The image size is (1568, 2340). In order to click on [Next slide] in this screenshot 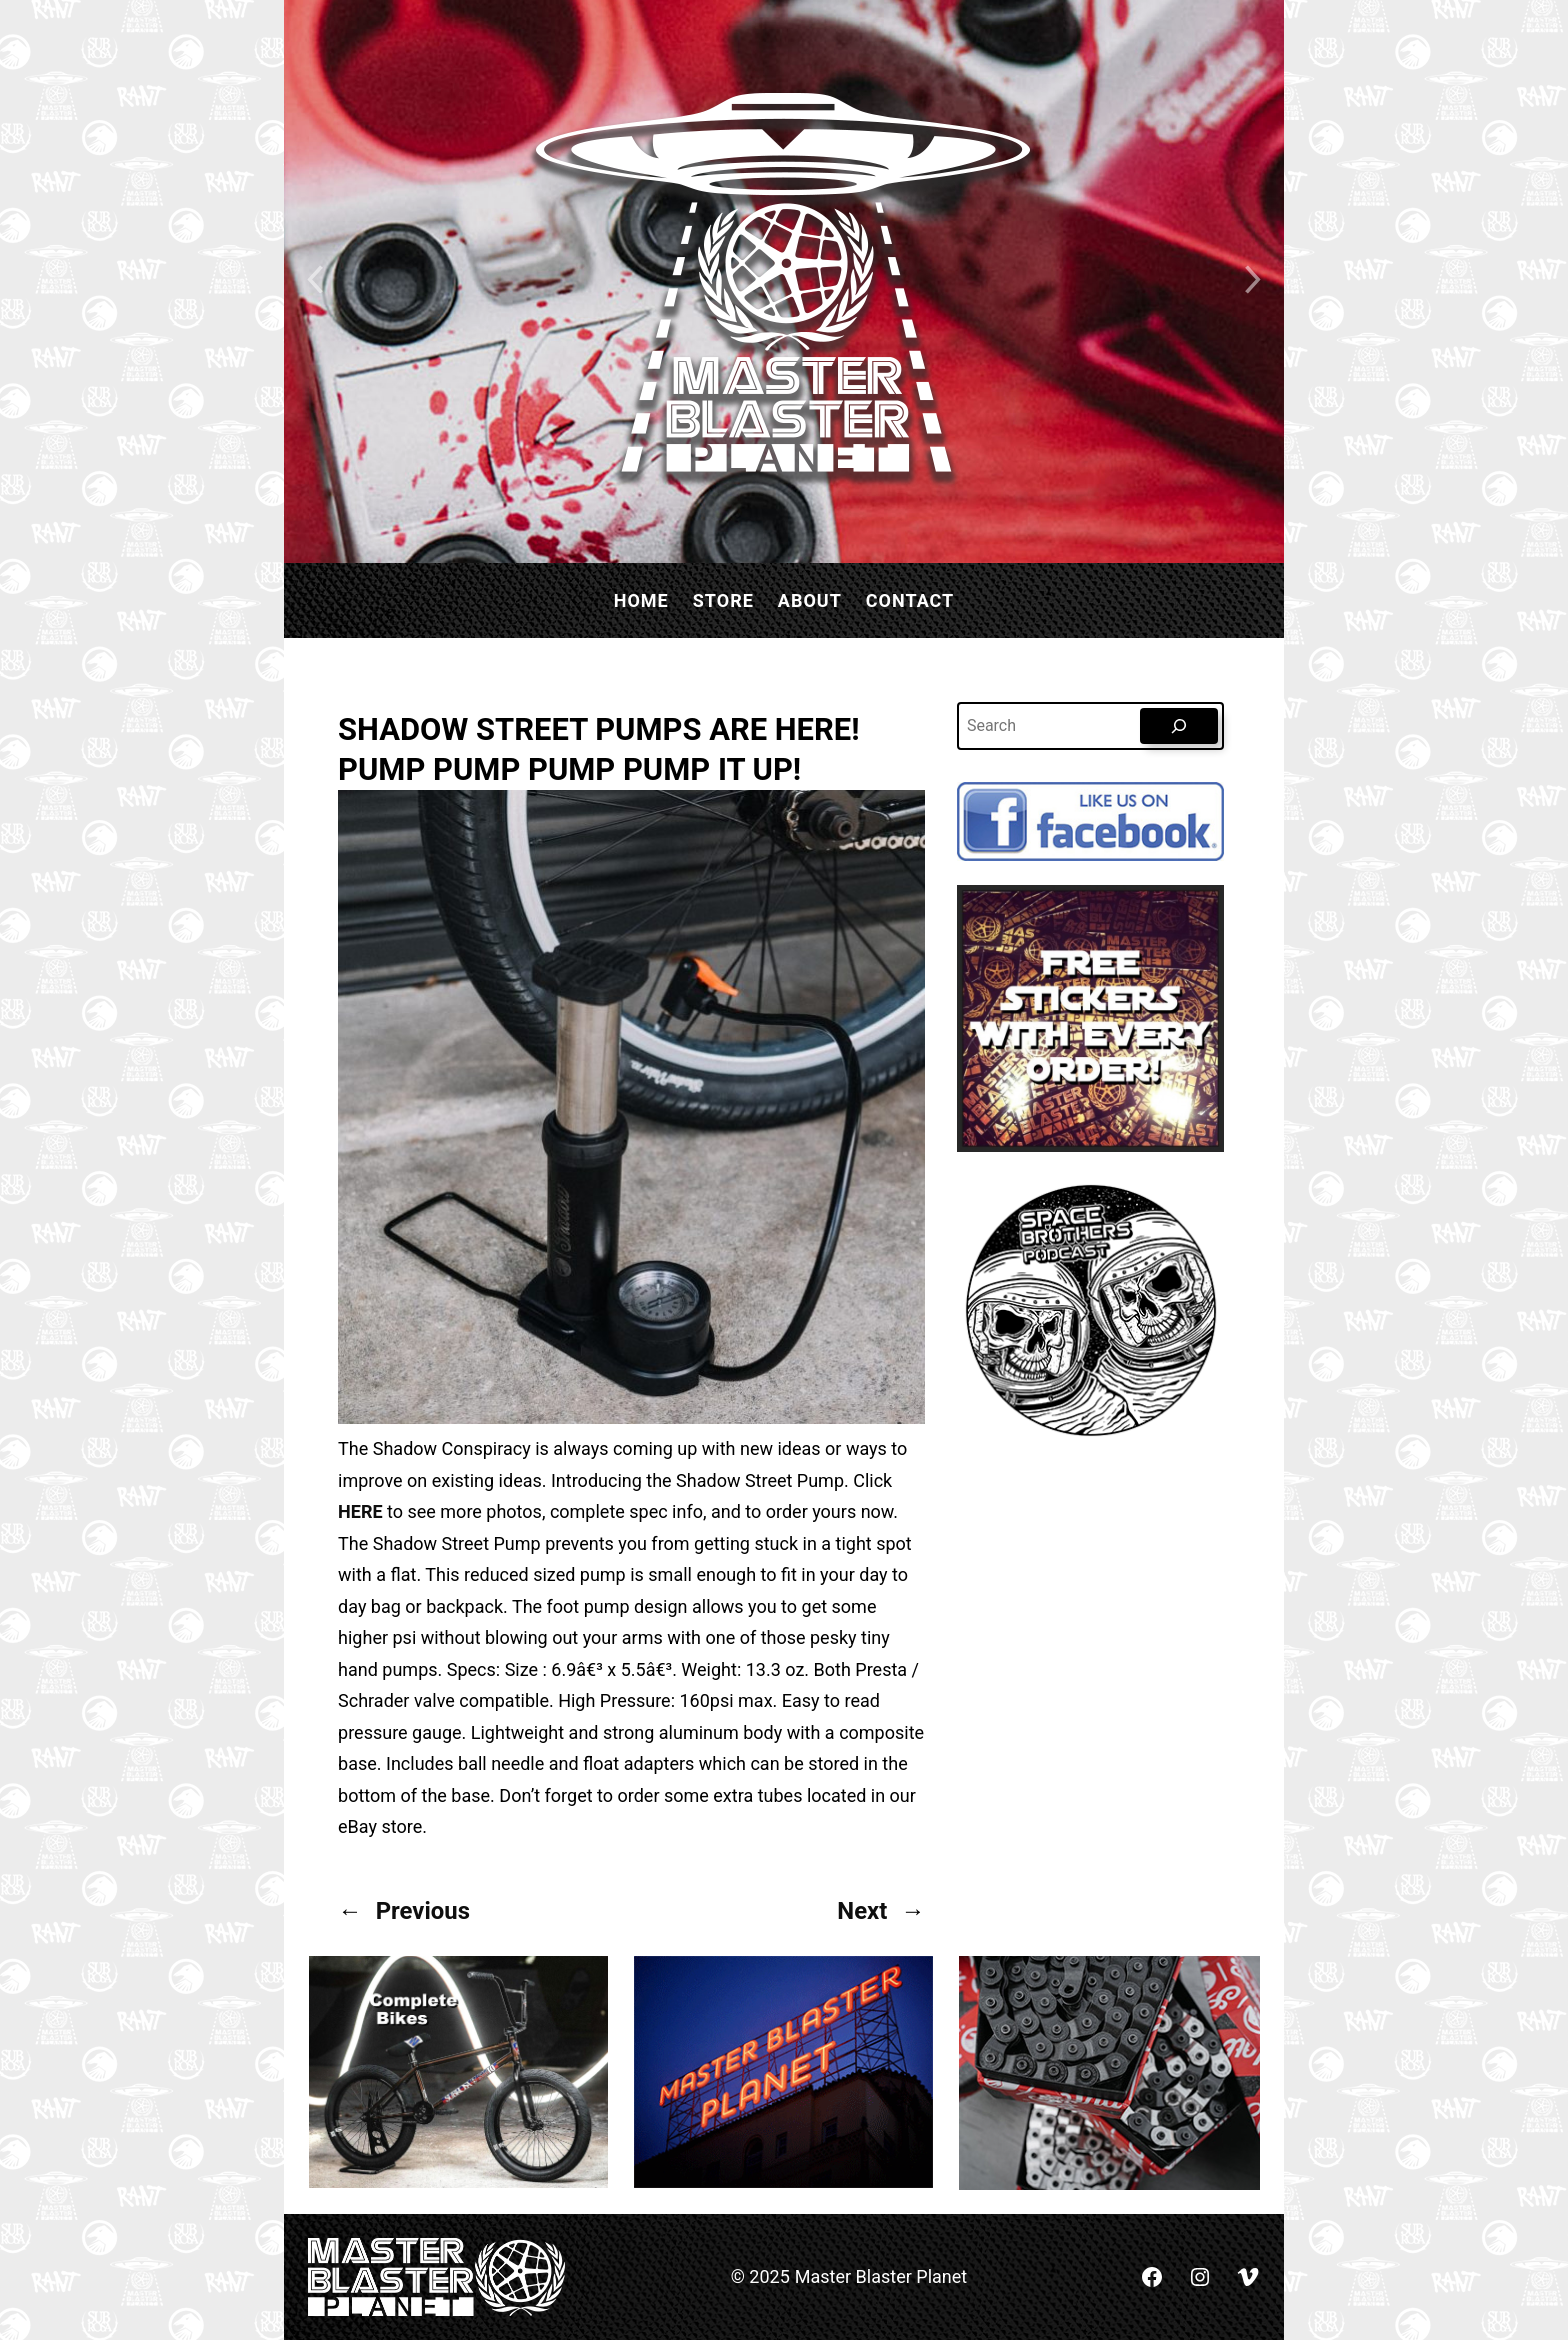, I will do `click(1254, 281)`.